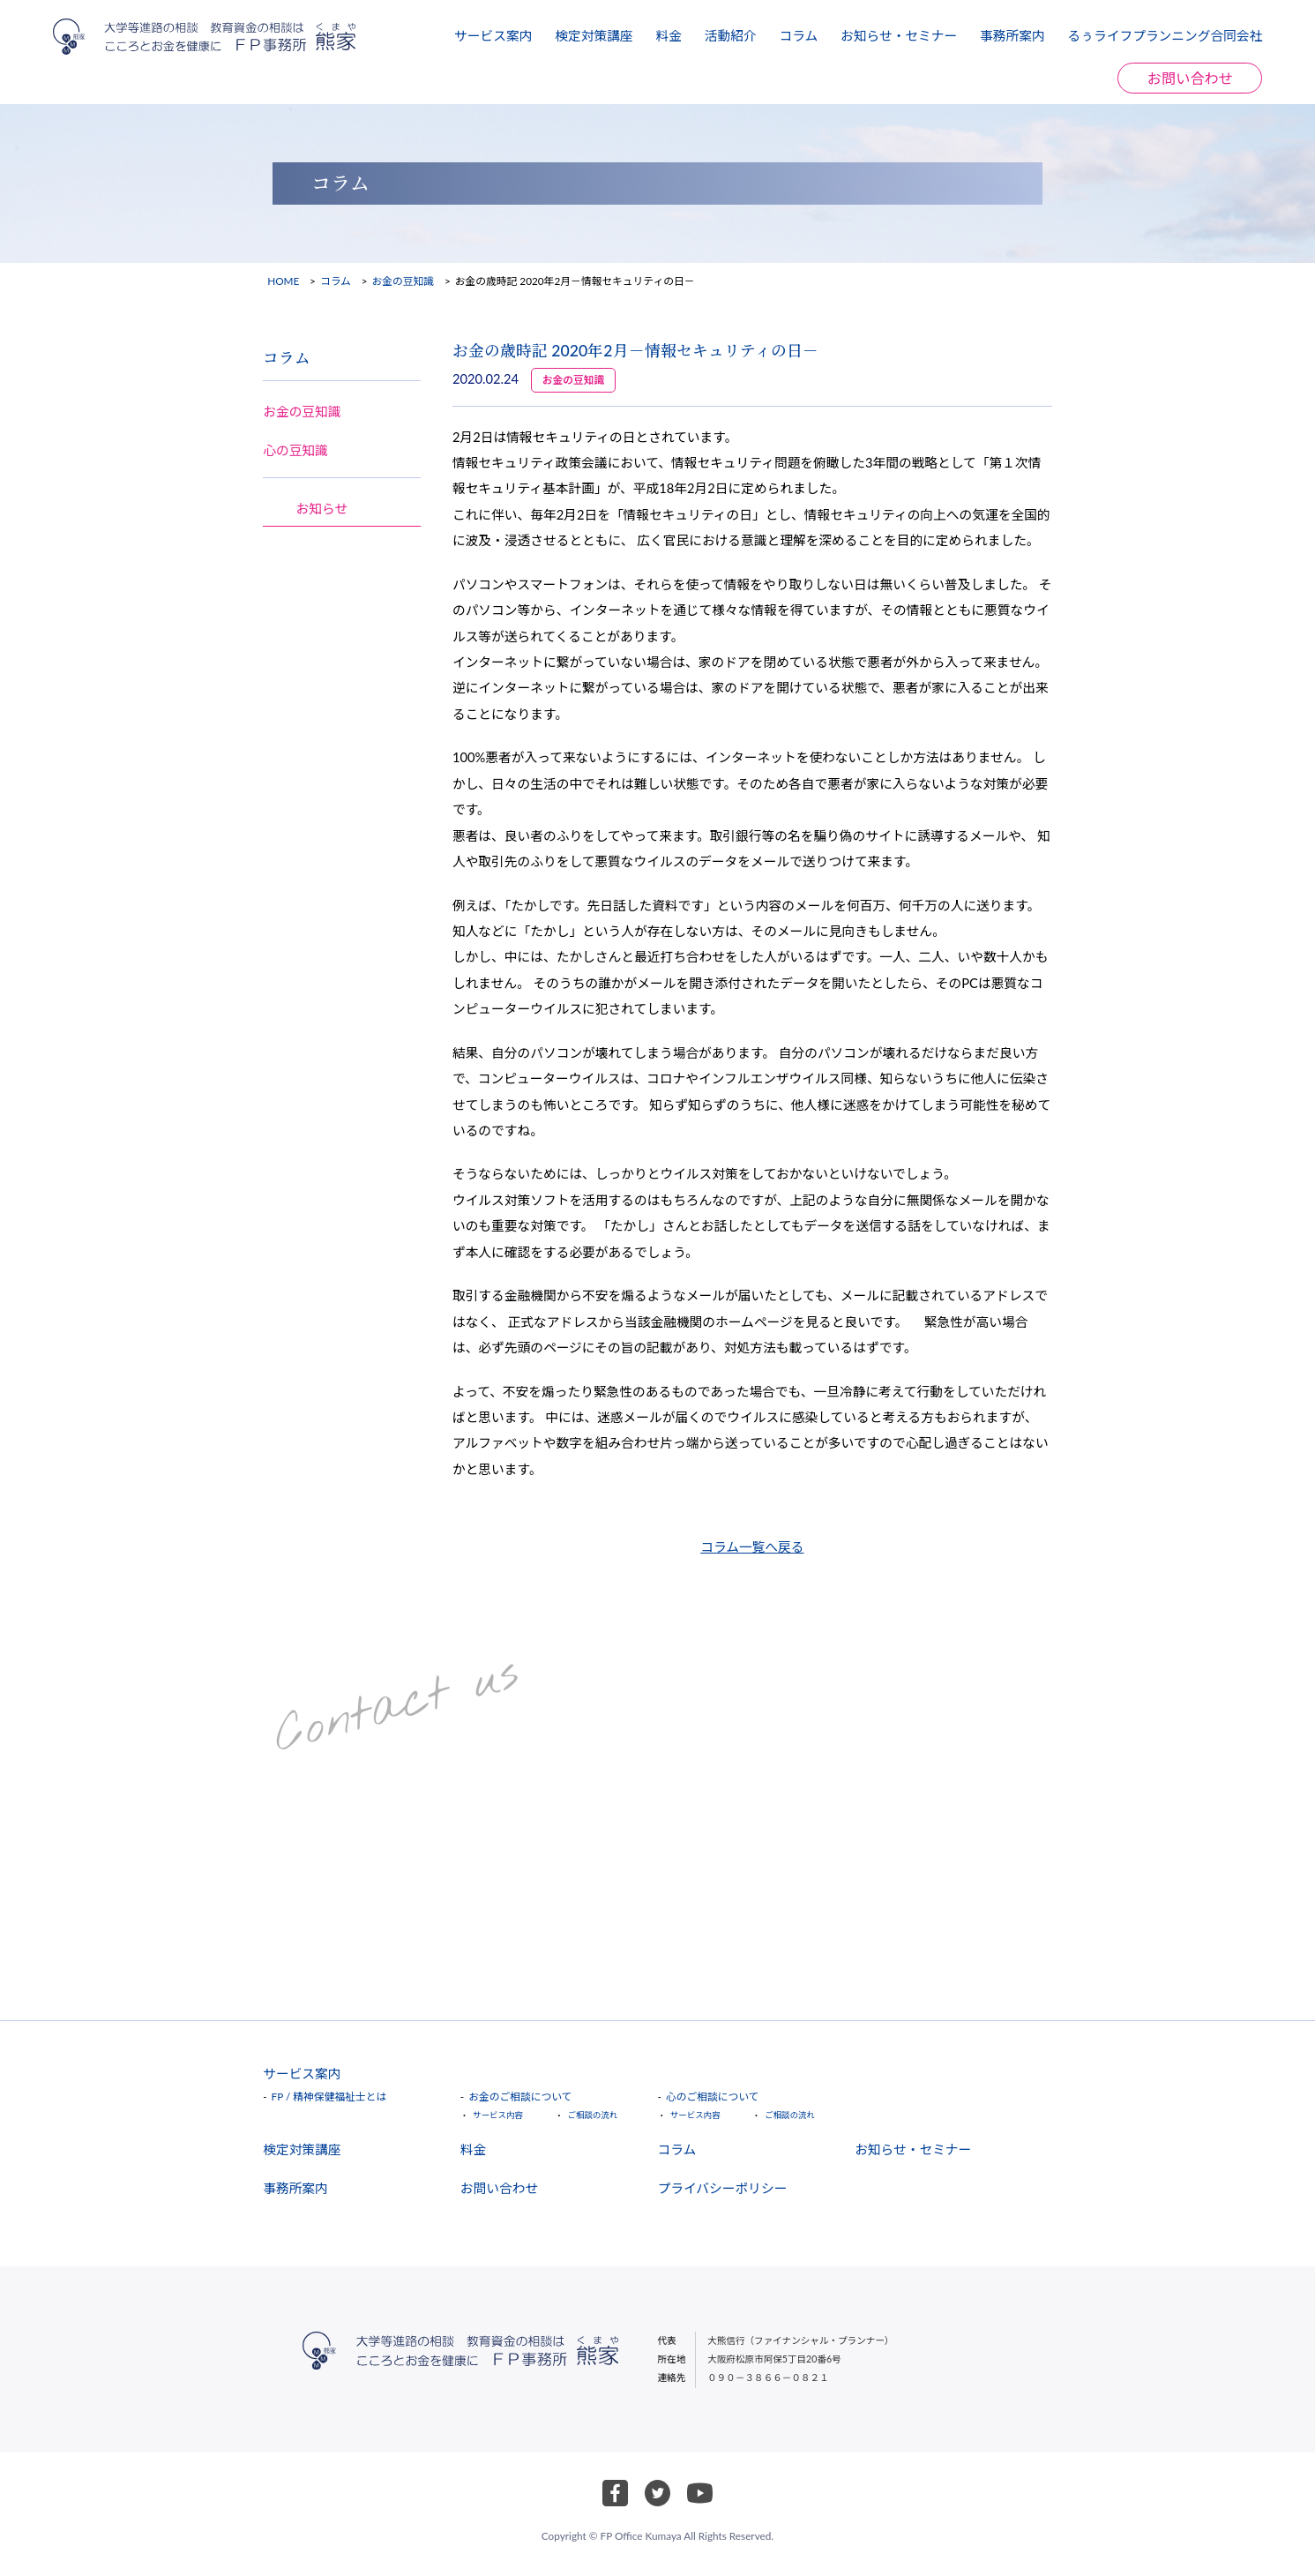 Image resolution: width=1315 pixels, height=2576 pixels. Describe the element at coordinates (751, 1546) in the screenshot. I see `コラム一覧へ戻る` at that location.